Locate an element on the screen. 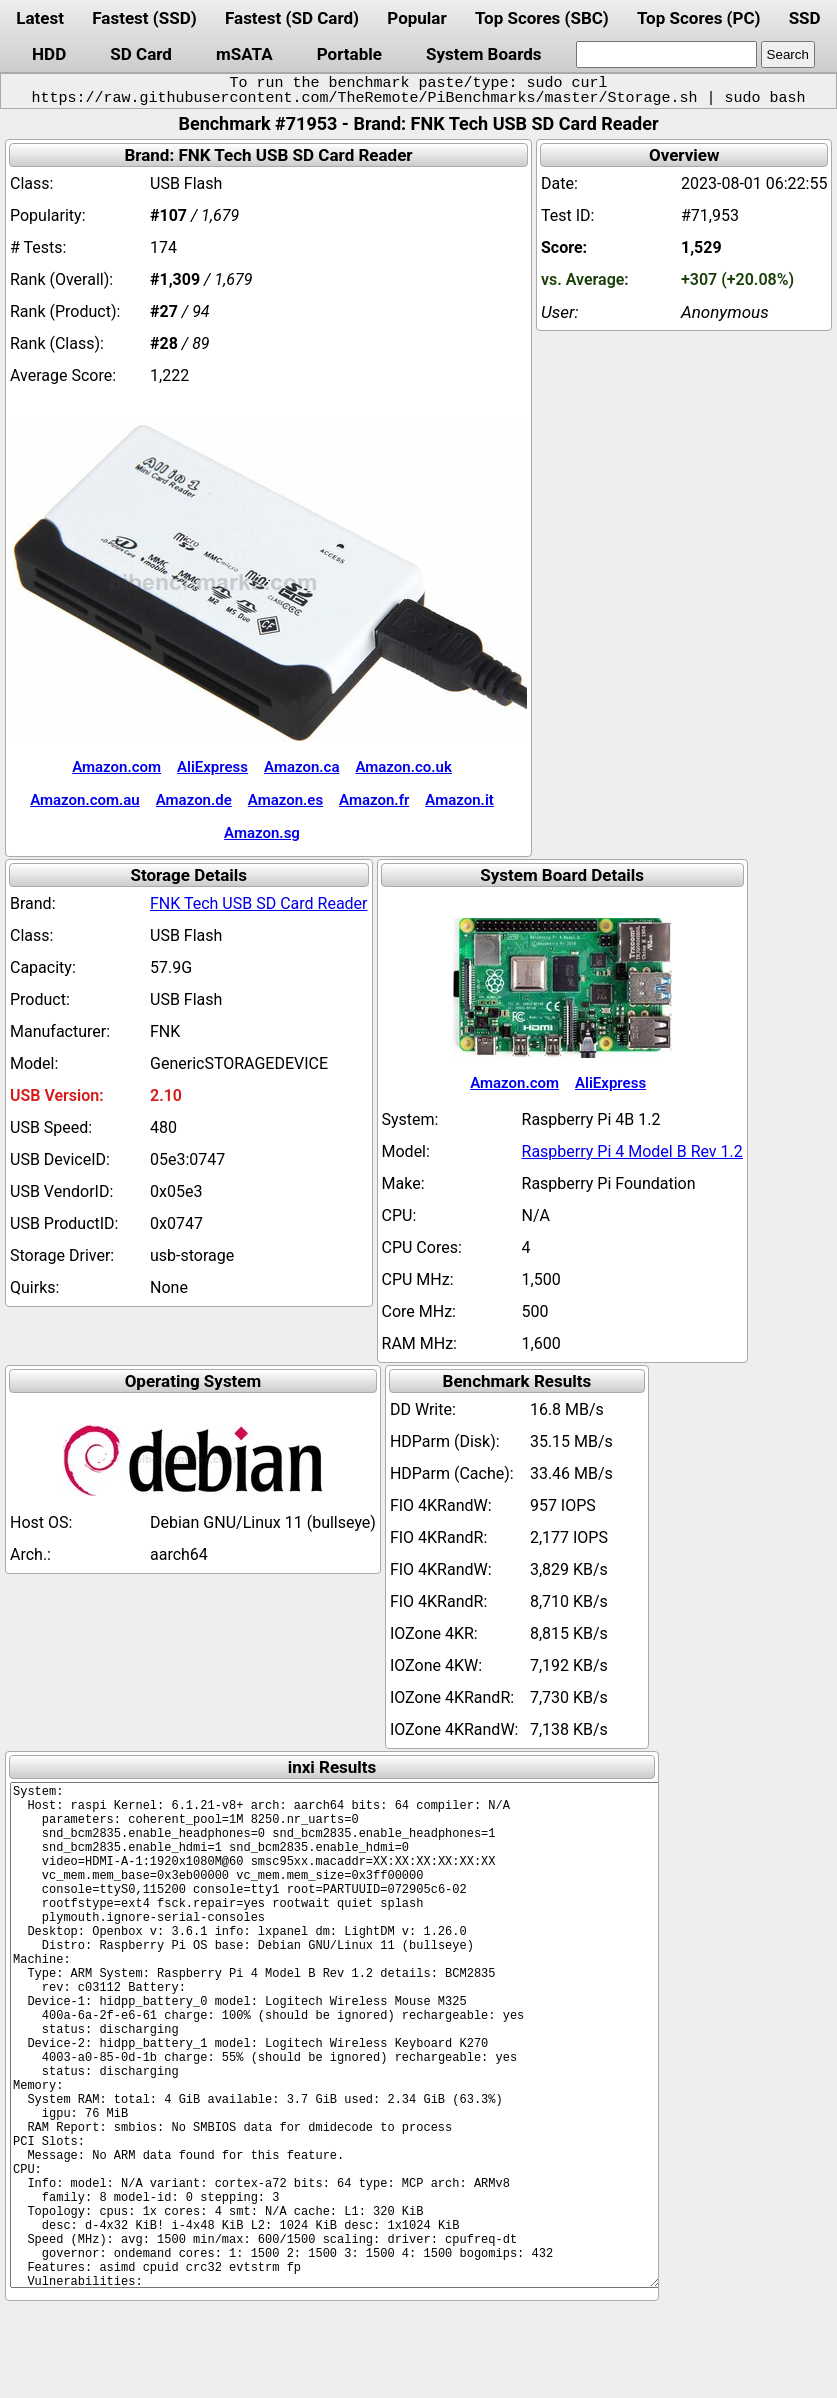  Amazon.com.au is located at coordinates (85, 800).